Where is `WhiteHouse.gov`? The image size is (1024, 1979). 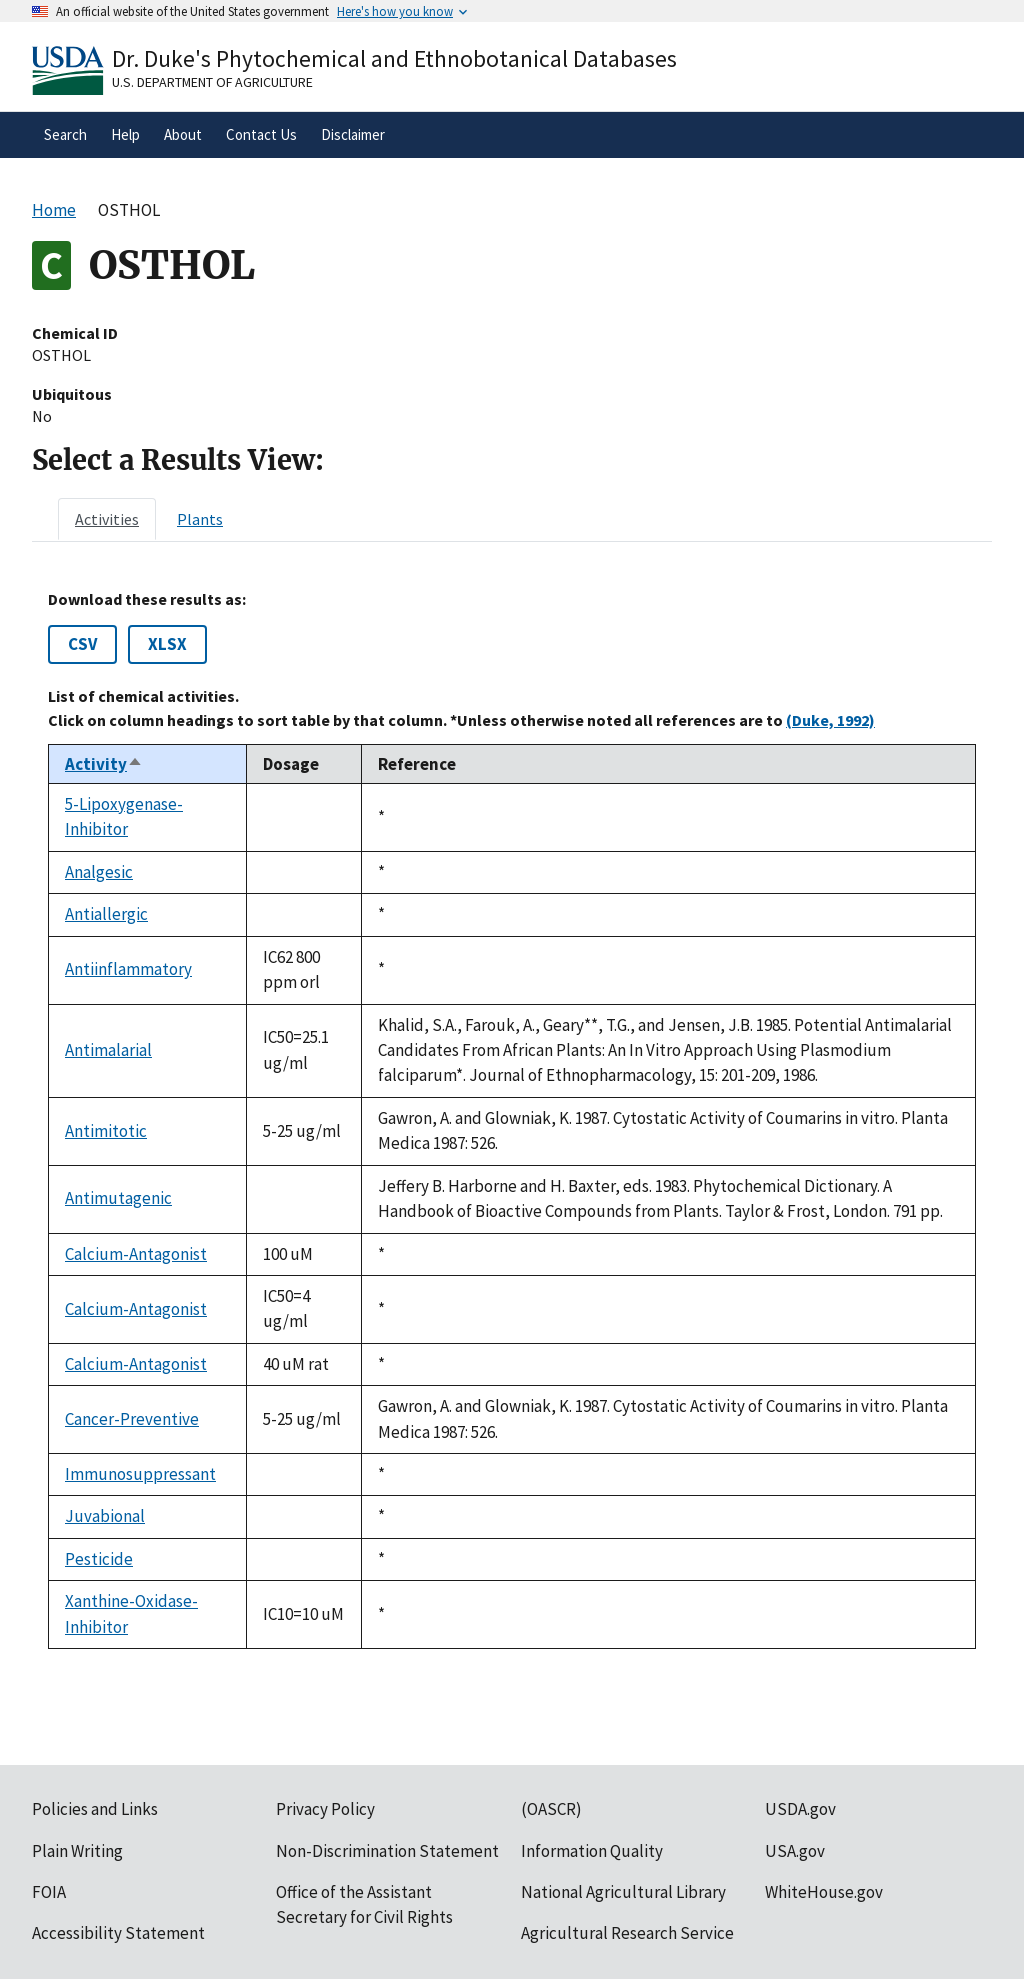 WhiteHouse.gov is located at coordinates (824, 1892).